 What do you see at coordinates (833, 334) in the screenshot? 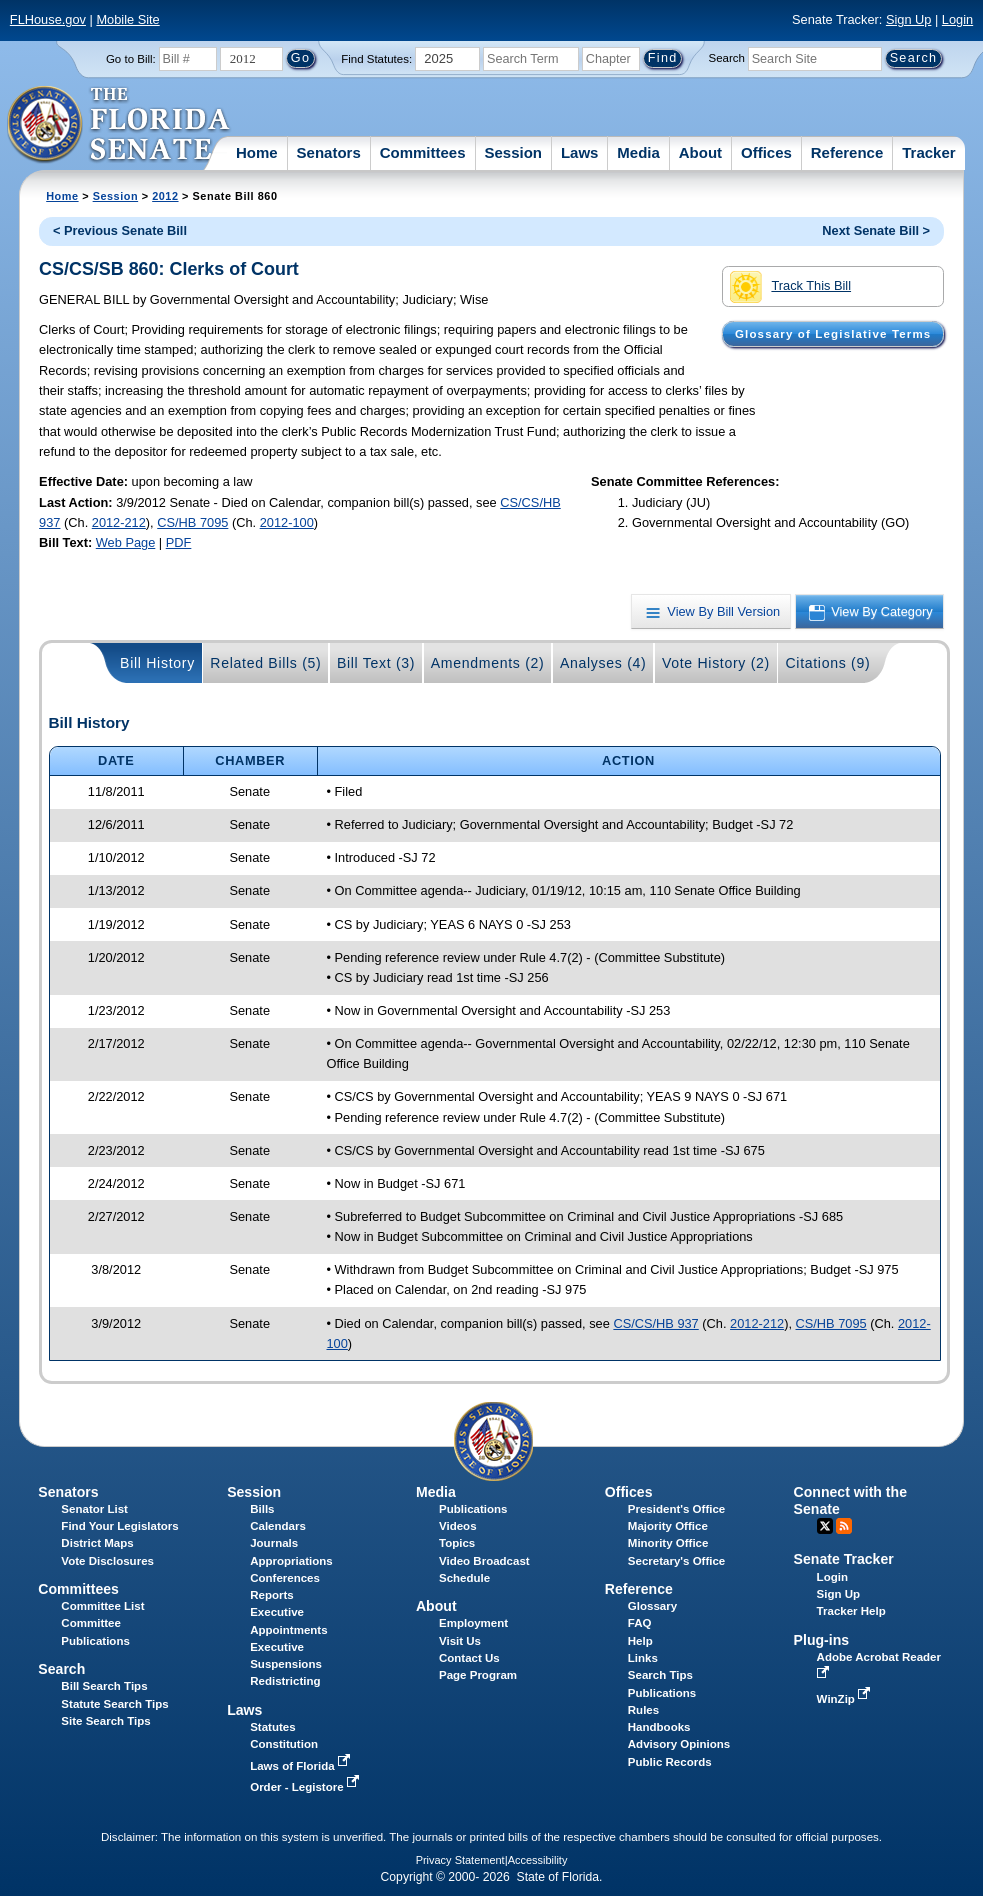
I see `Glossary of Legislative Terms` at bounding box center [833, 334].